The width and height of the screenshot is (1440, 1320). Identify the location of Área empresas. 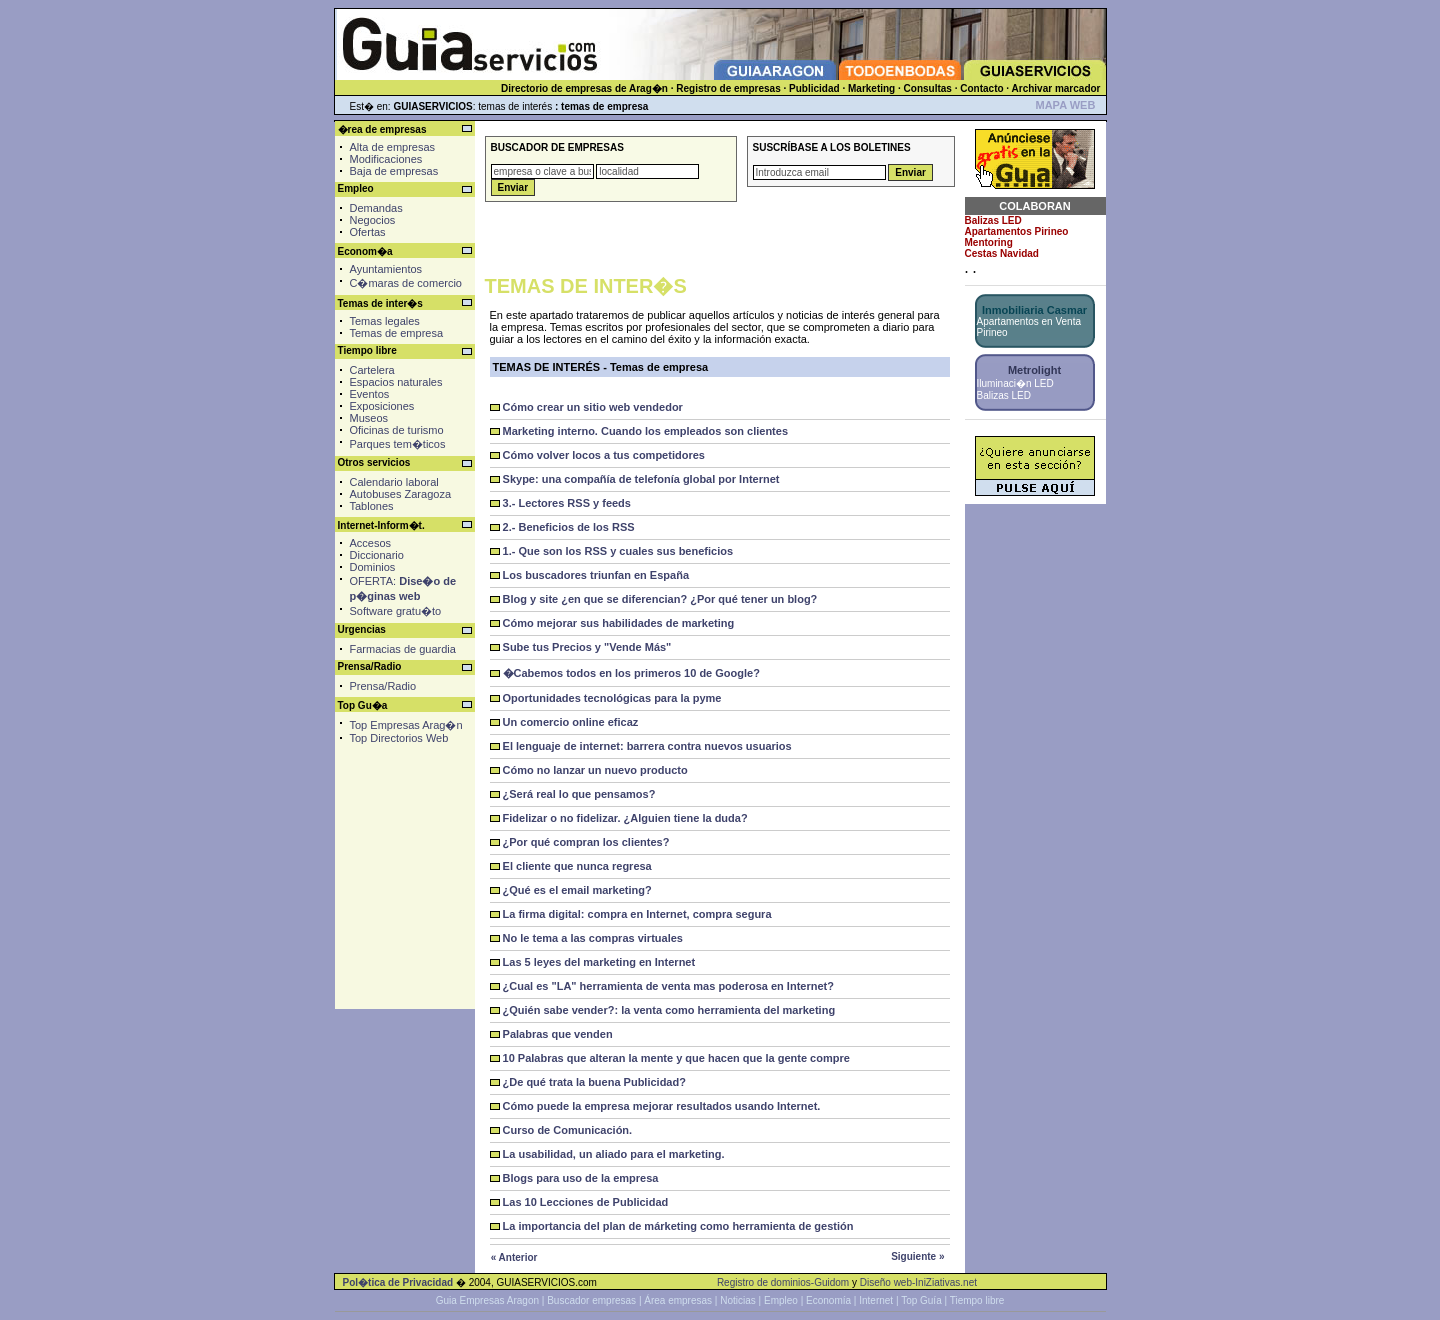
(678, 1300).